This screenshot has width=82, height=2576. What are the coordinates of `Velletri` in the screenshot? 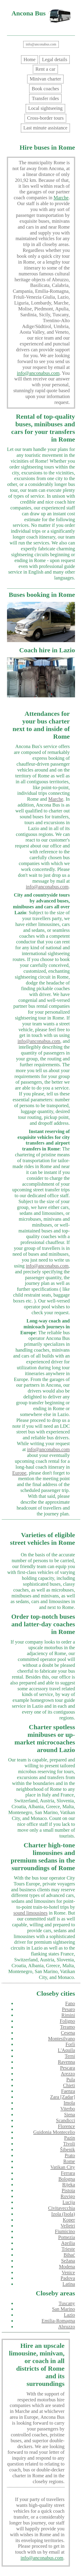 It's located at (68, 2225).